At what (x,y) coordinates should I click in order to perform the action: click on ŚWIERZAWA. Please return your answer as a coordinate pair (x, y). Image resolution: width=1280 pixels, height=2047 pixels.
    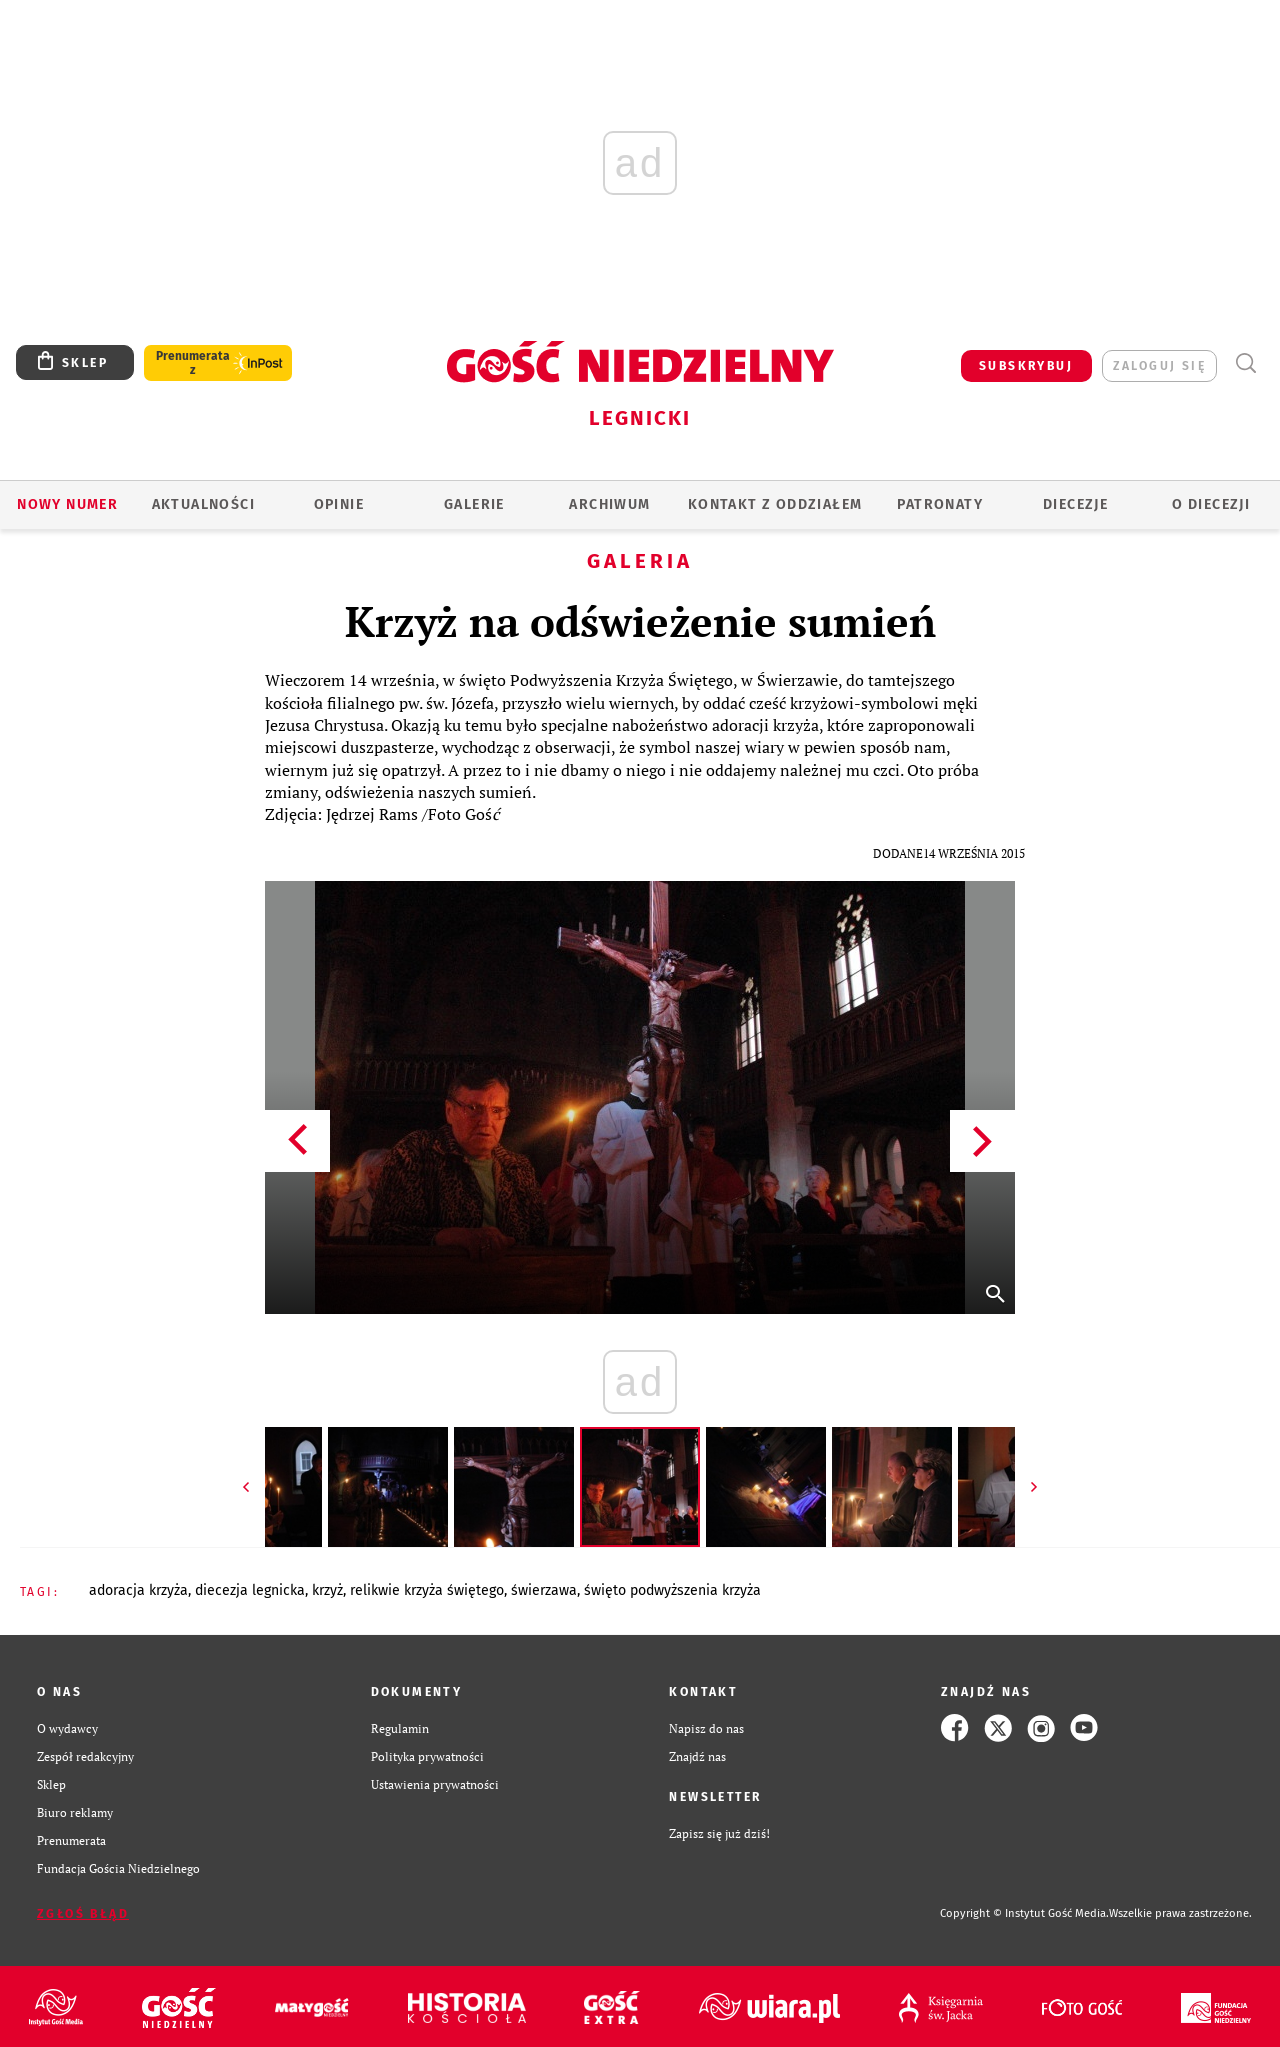
    Looking at the image, I should click on (544, 1590).